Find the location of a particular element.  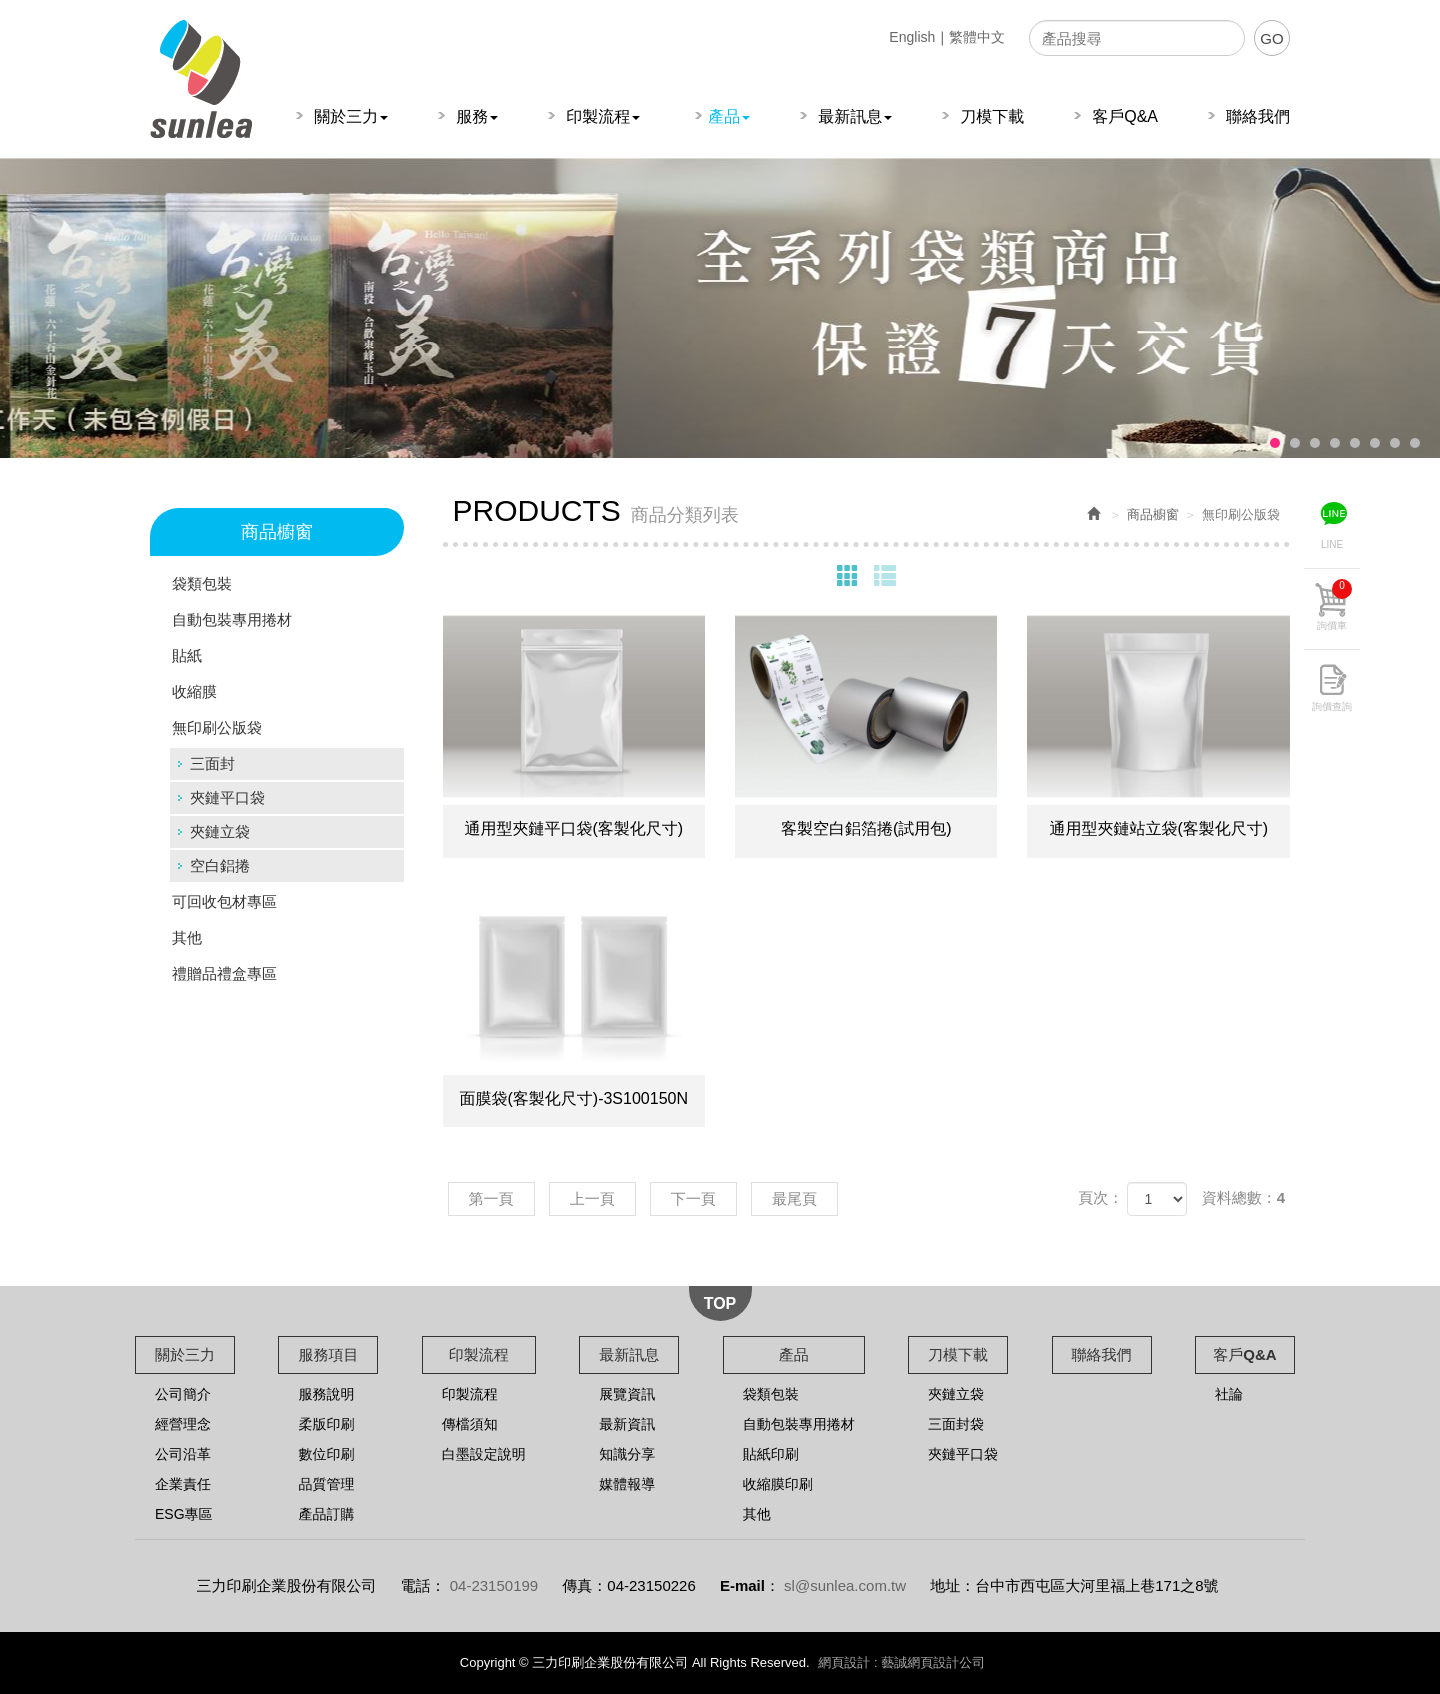

客戶Q&A is located at coordinates (1244, 1354).